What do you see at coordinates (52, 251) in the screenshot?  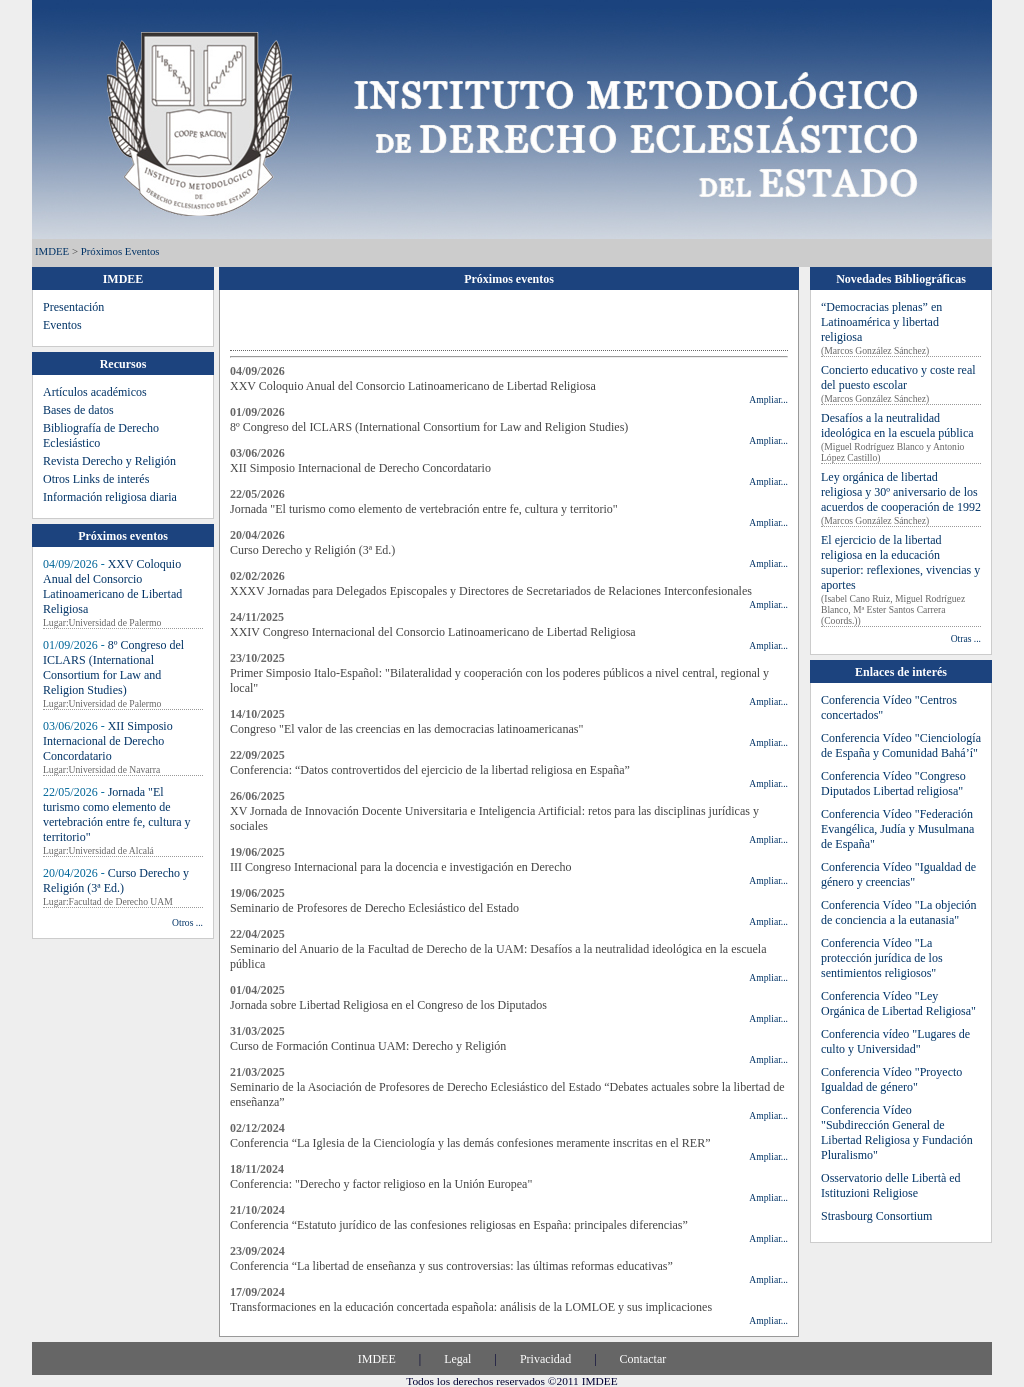 I see `IMDEE` at bounding box center [52, 251].